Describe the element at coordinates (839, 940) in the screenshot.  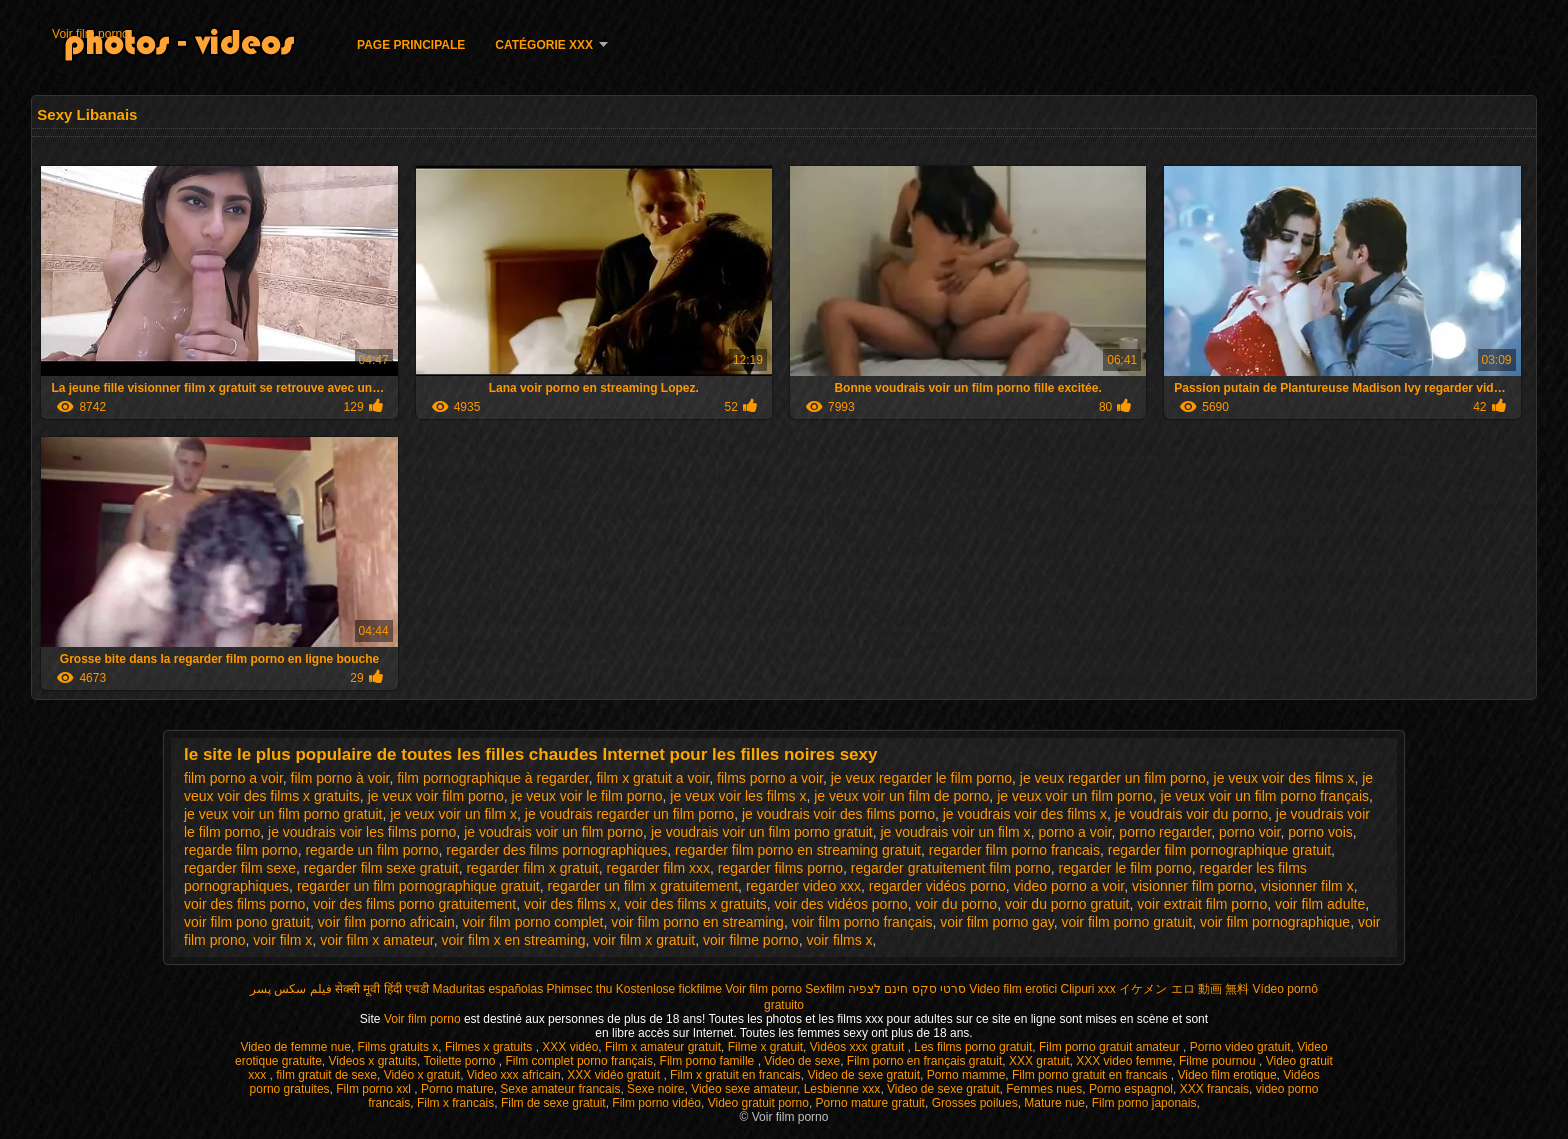
I see `voir films x` at that location.